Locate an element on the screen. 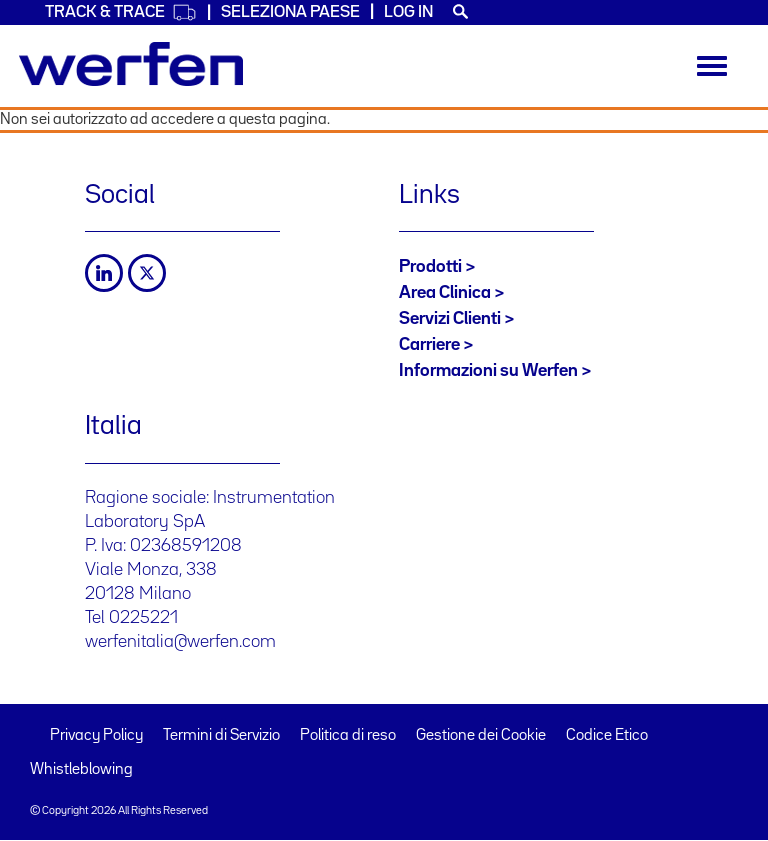  Servizi Clienti is located at coordinates (450, 319).